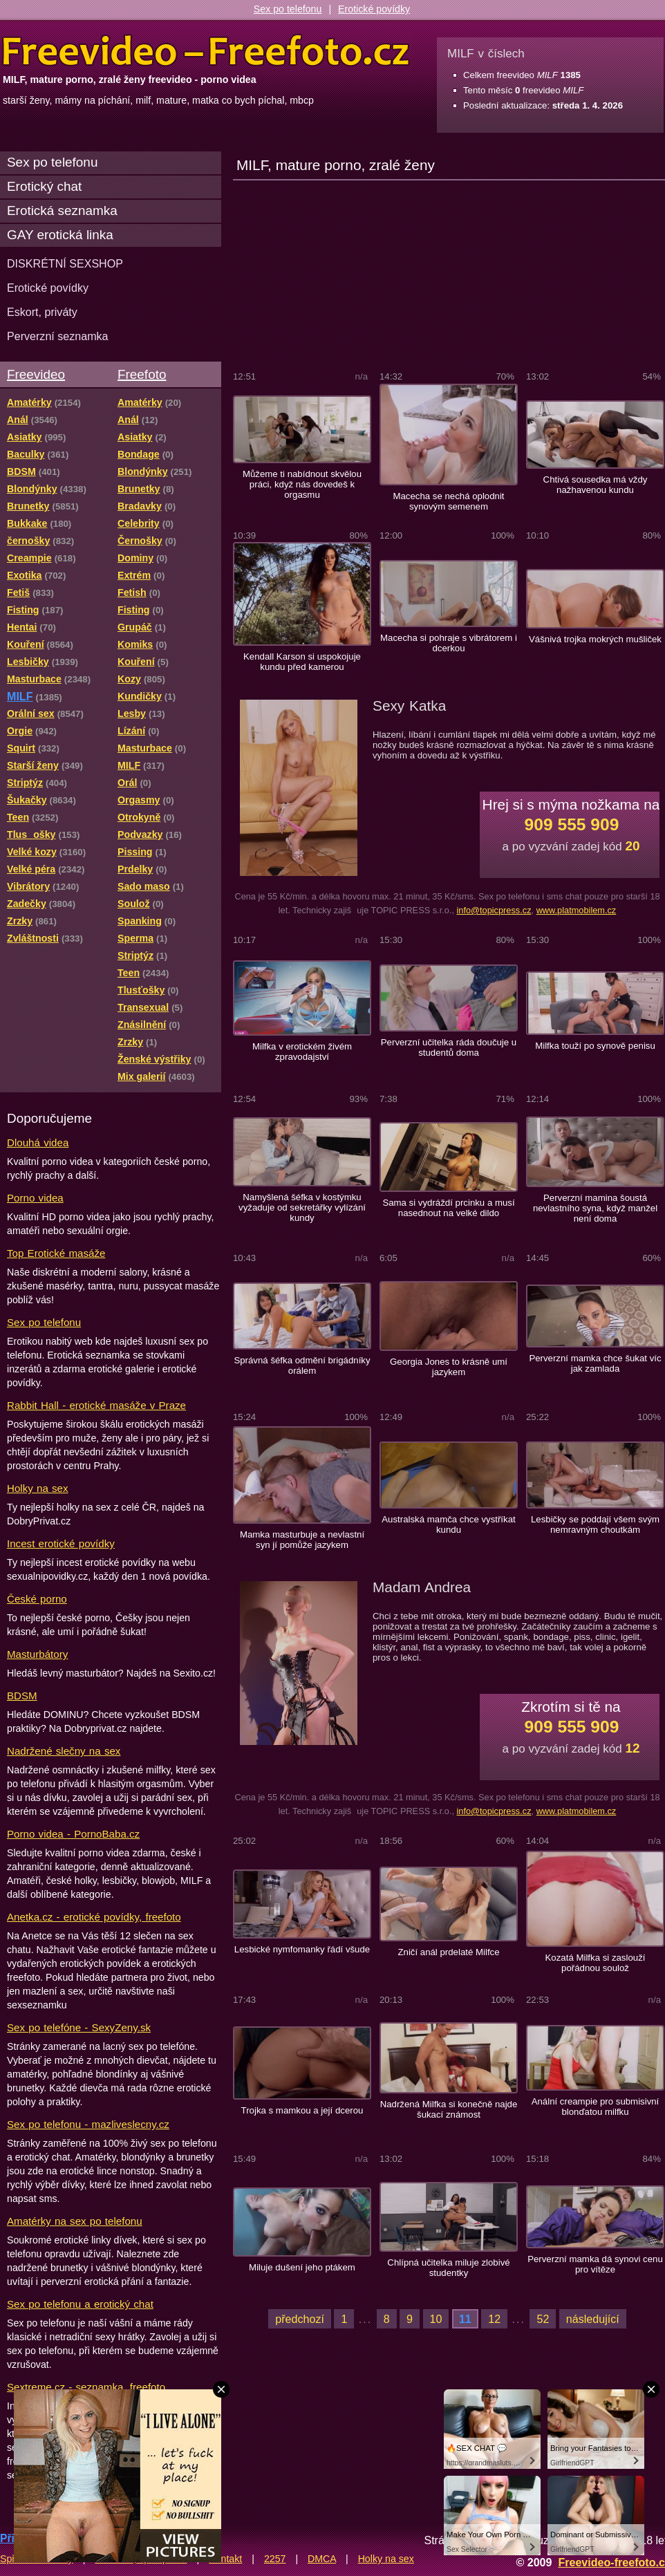 The image size is (665, 2576). I want to click on Perverzní učitelka ráda doučuje u studentů doma, so click(448, 1047).